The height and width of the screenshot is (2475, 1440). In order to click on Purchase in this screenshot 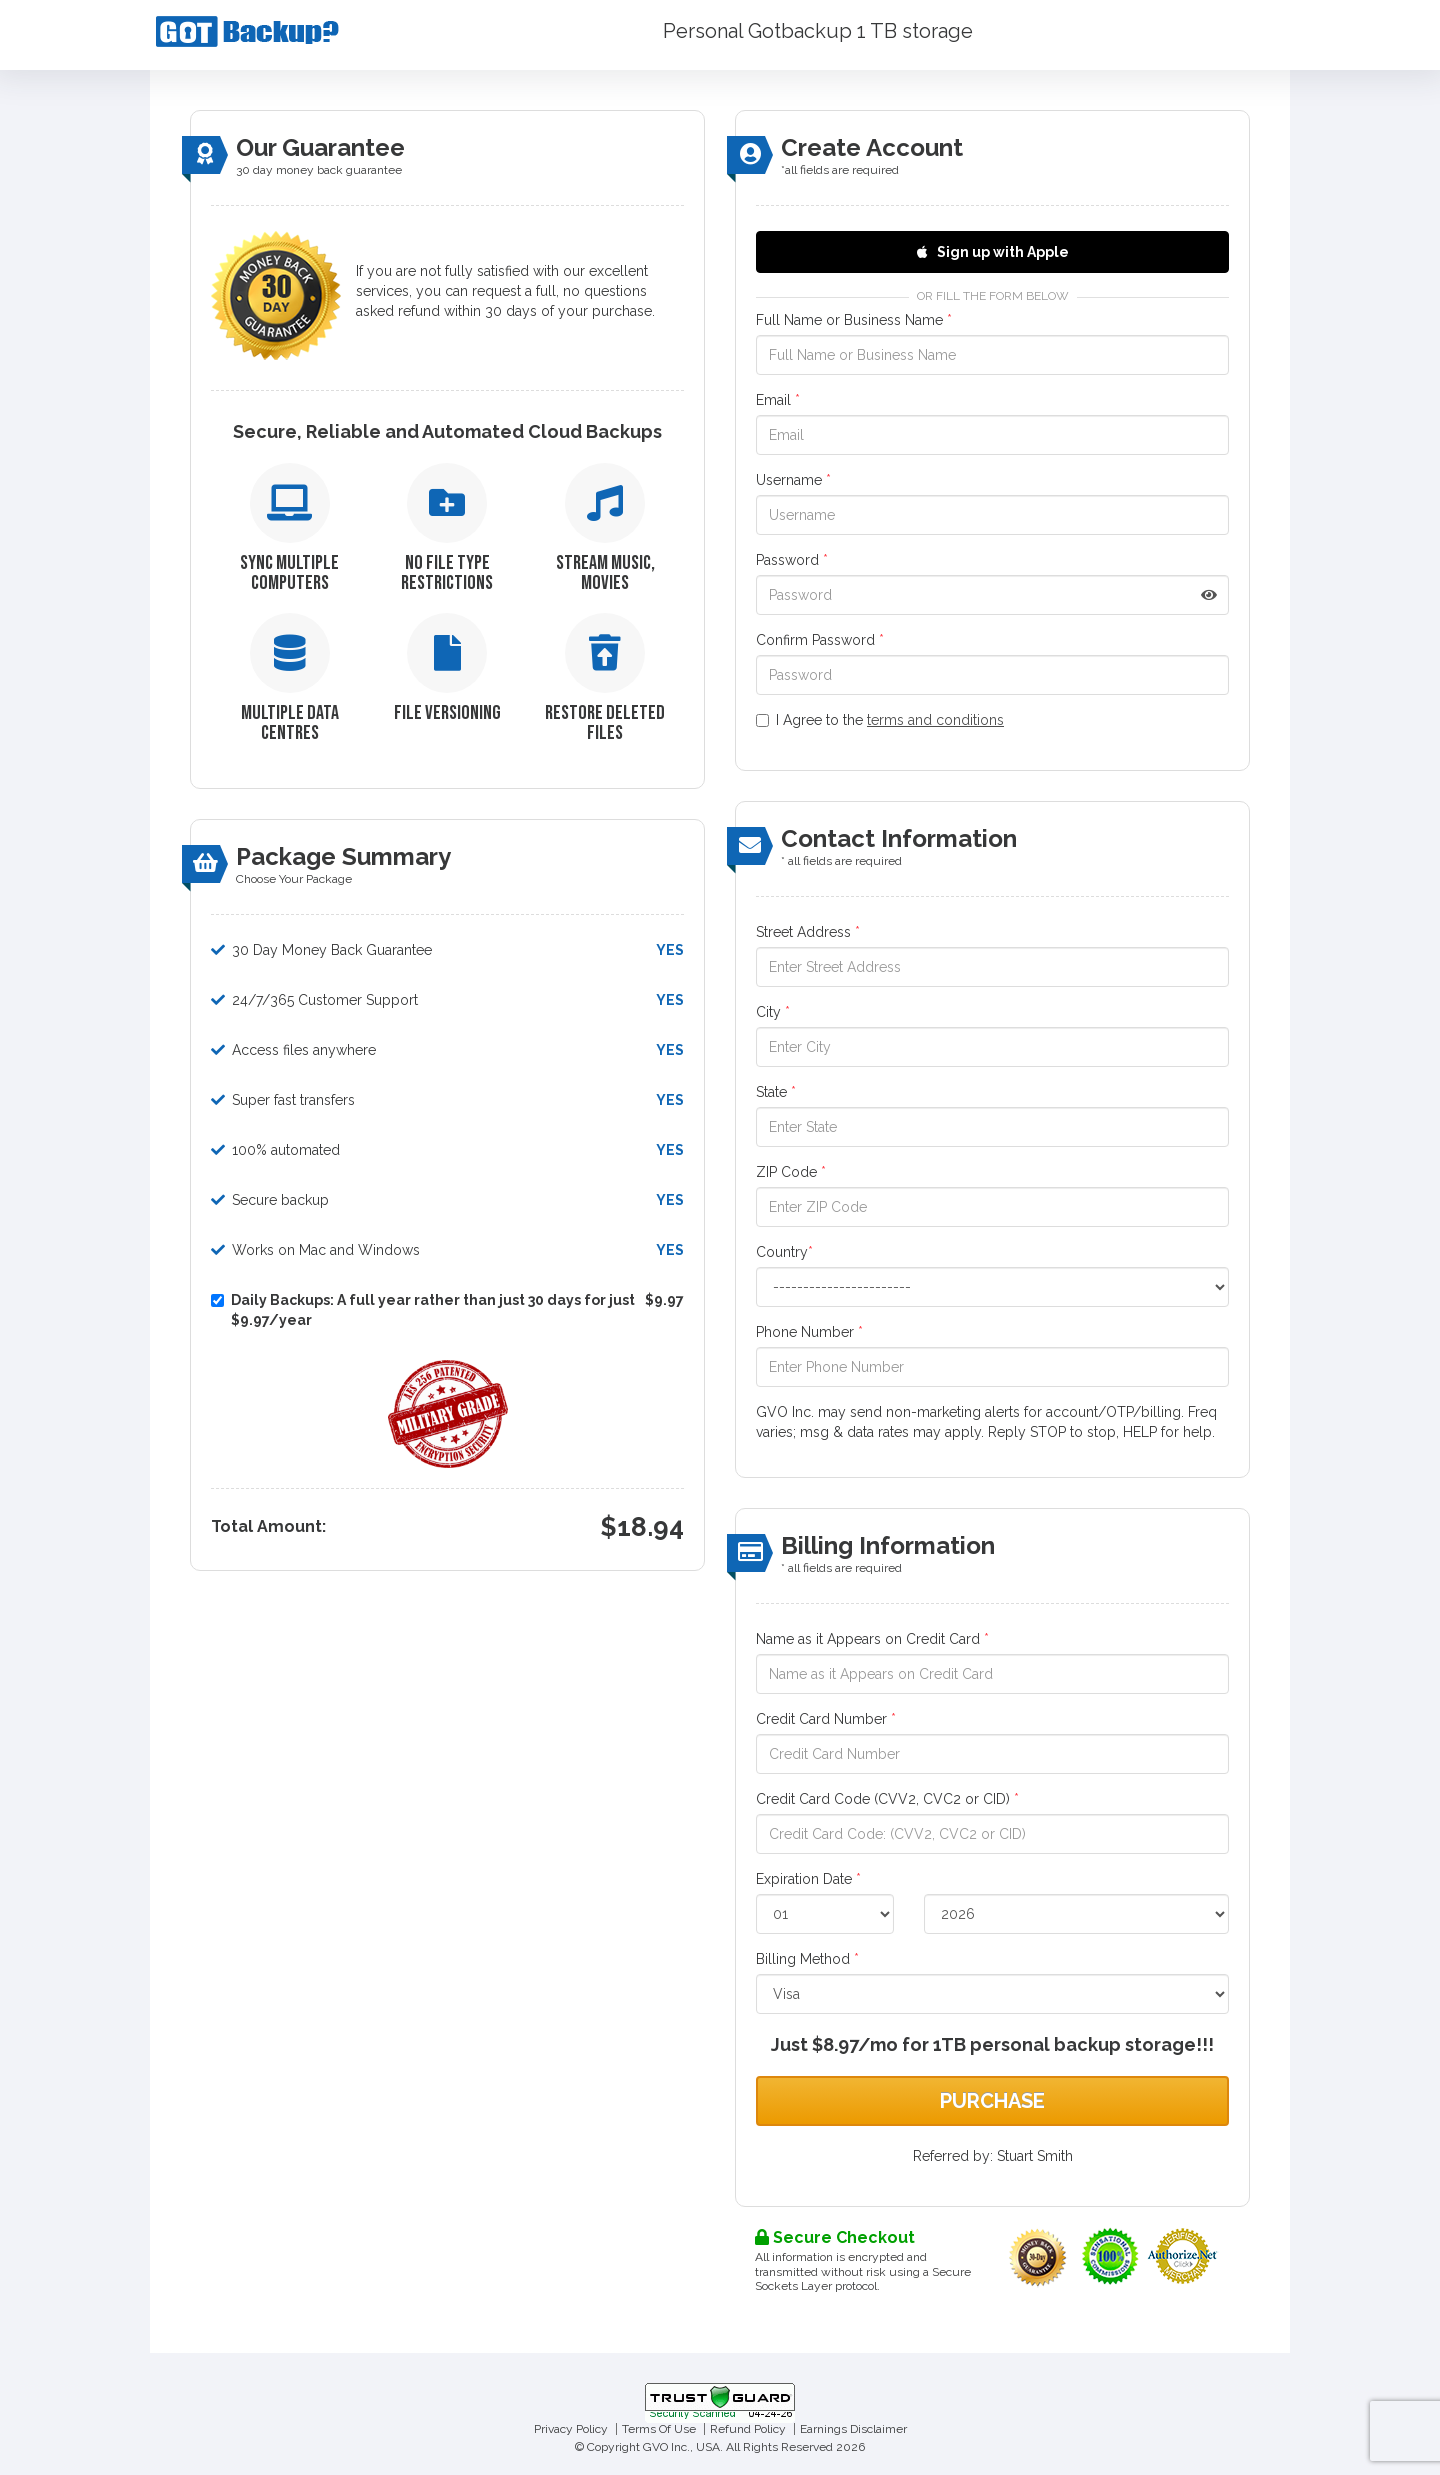, I will do `click(992, 2101)`.